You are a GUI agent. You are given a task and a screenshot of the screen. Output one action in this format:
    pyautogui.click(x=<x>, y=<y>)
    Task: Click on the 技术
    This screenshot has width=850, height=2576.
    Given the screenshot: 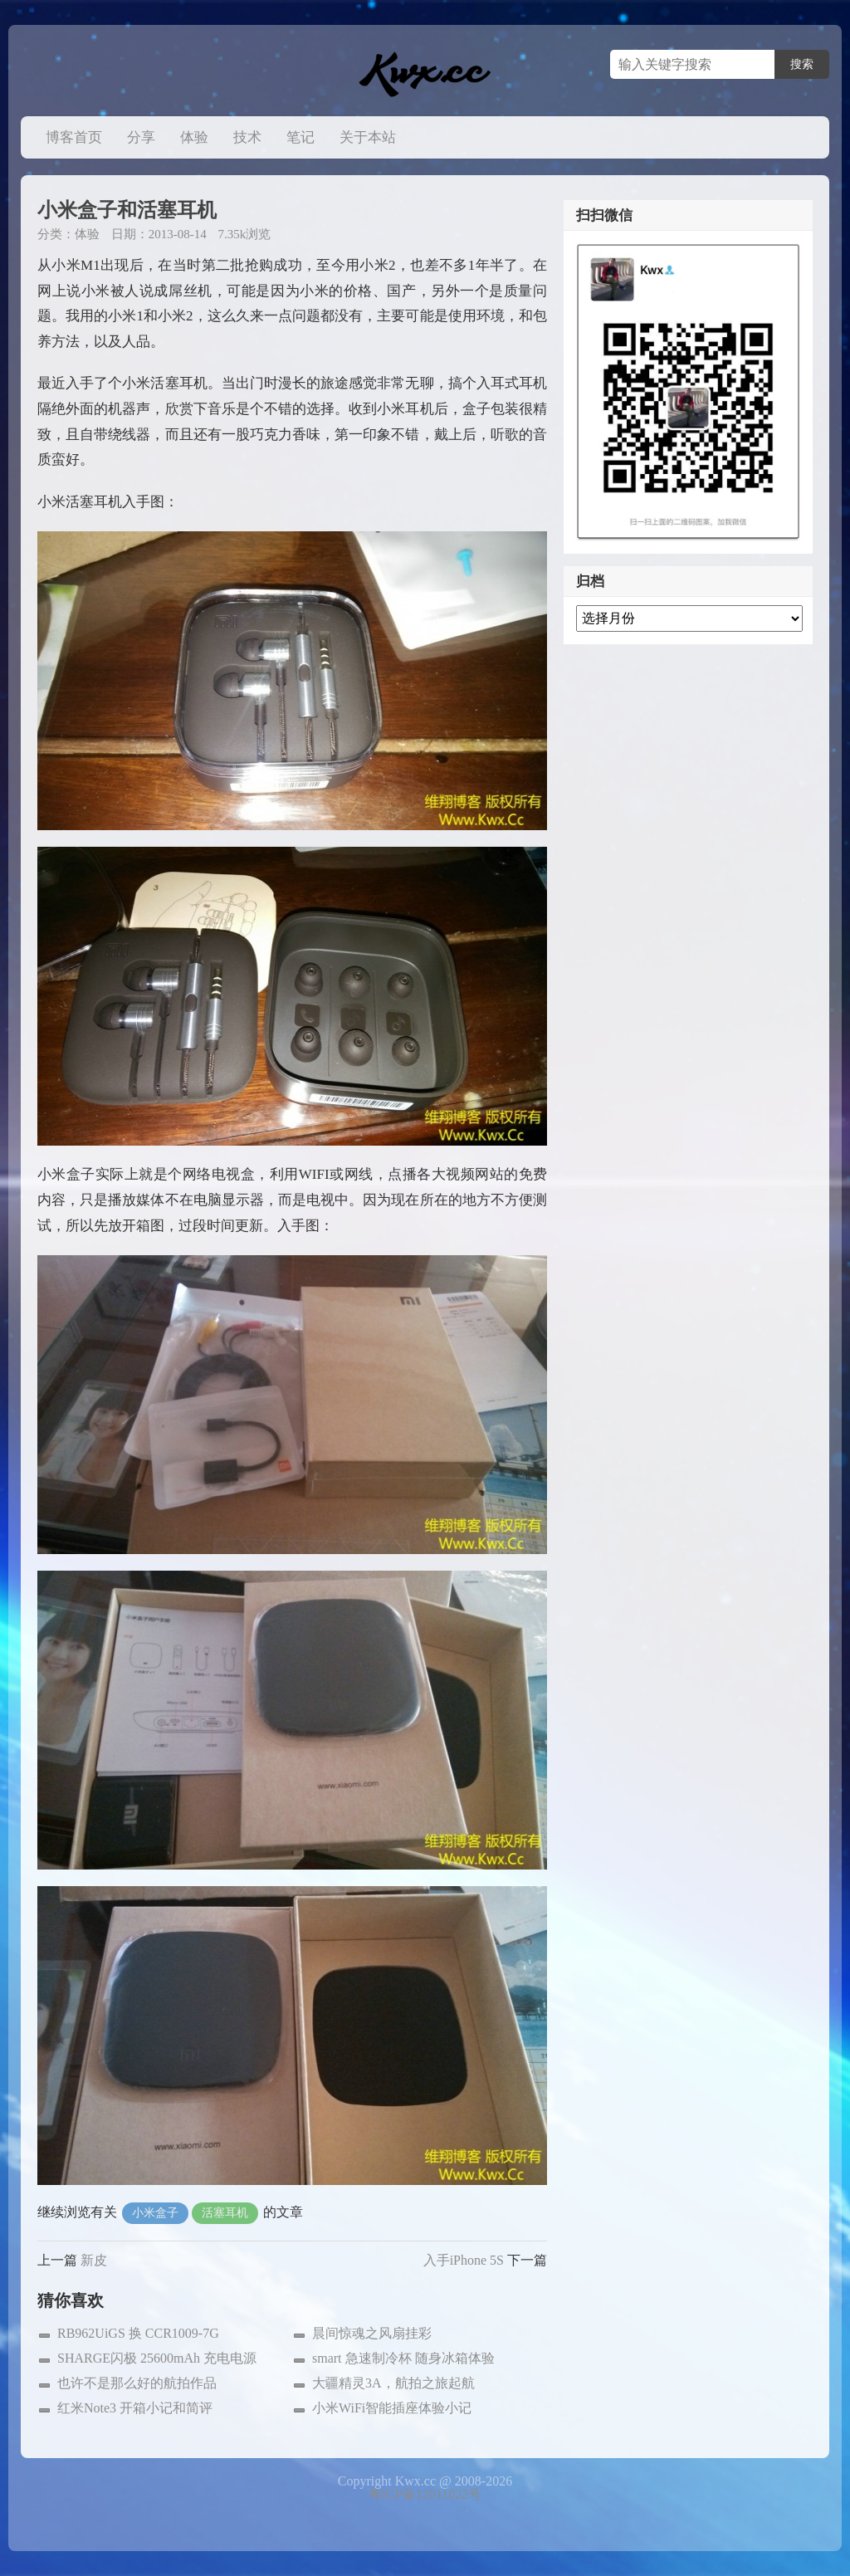 What is the action you would take?
    pyautogui.click(x=247, y=137)
    